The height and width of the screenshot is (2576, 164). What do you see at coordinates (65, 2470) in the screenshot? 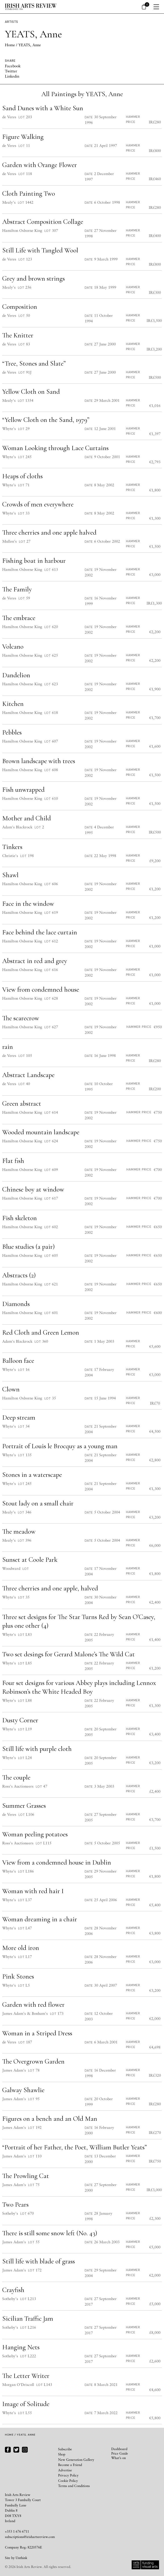
I see `Advertise` at bounding box center [65, 2470].